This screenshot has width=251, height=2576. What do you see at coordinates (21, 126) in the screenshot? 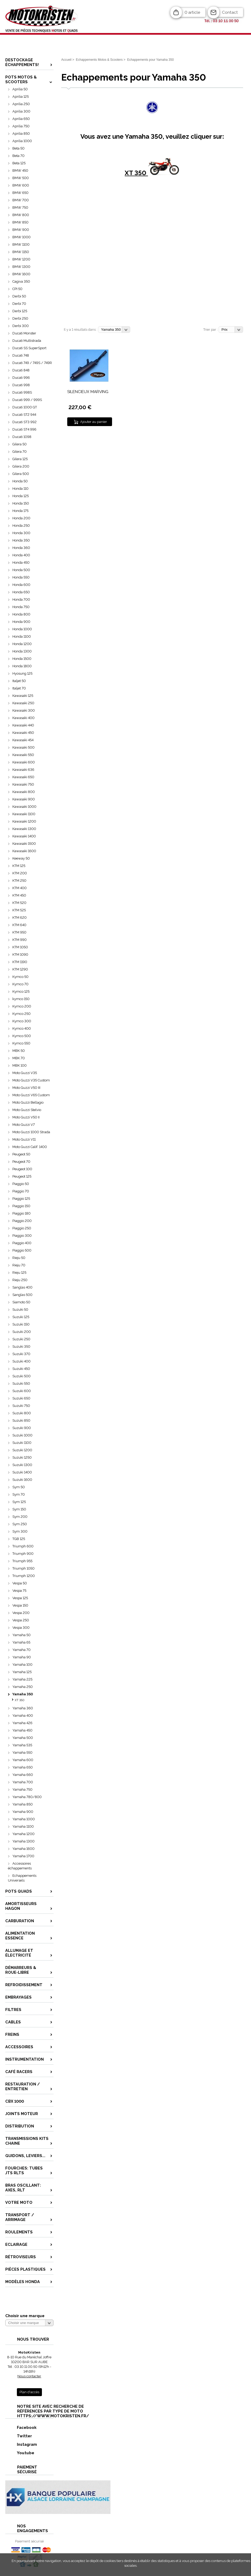
I see `Aprilia 750` at bounding box center [21, 126].